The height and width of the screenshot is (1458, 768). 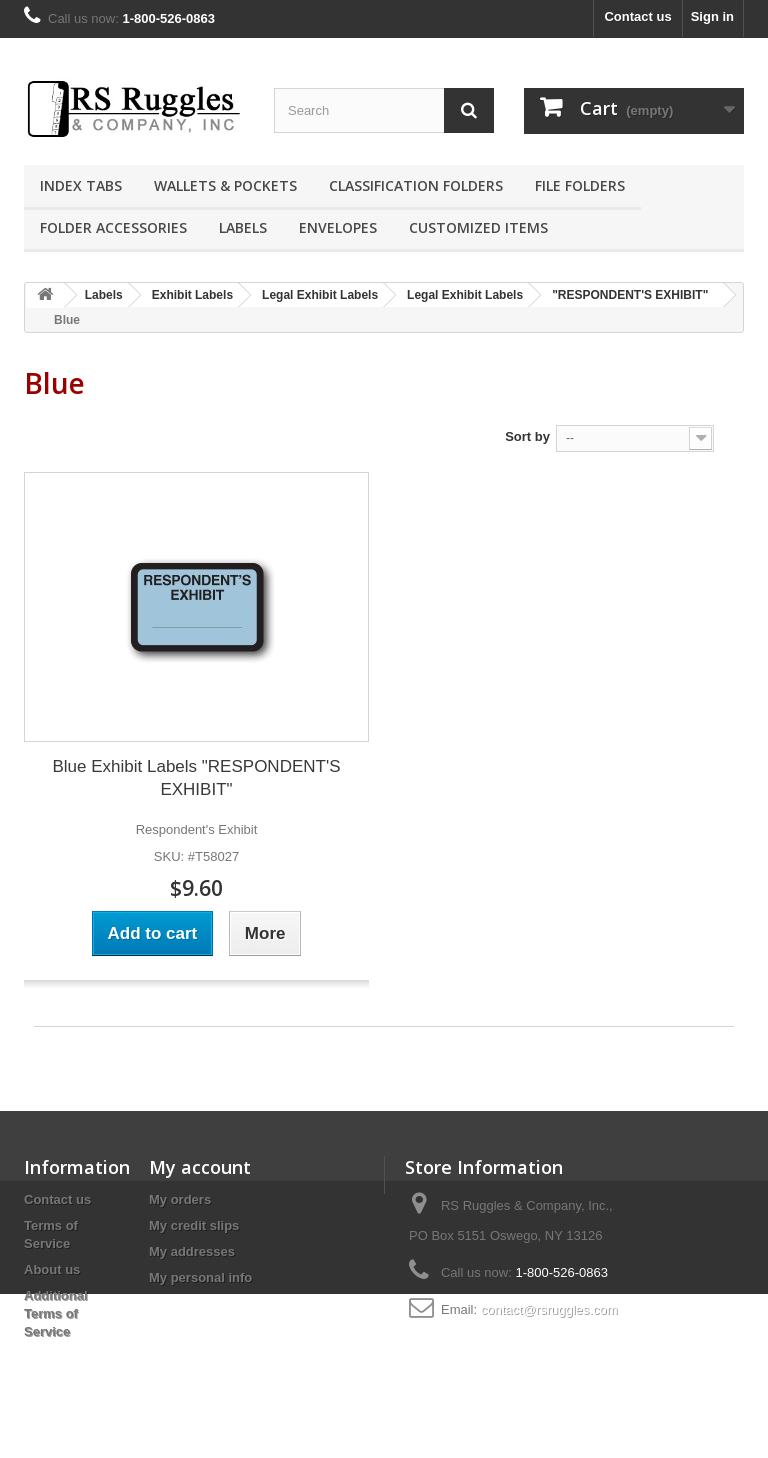 What do you see at coordinates (416, 185) in the screenshot?
I see `Classification Folders` at bounding box center [416, 185].